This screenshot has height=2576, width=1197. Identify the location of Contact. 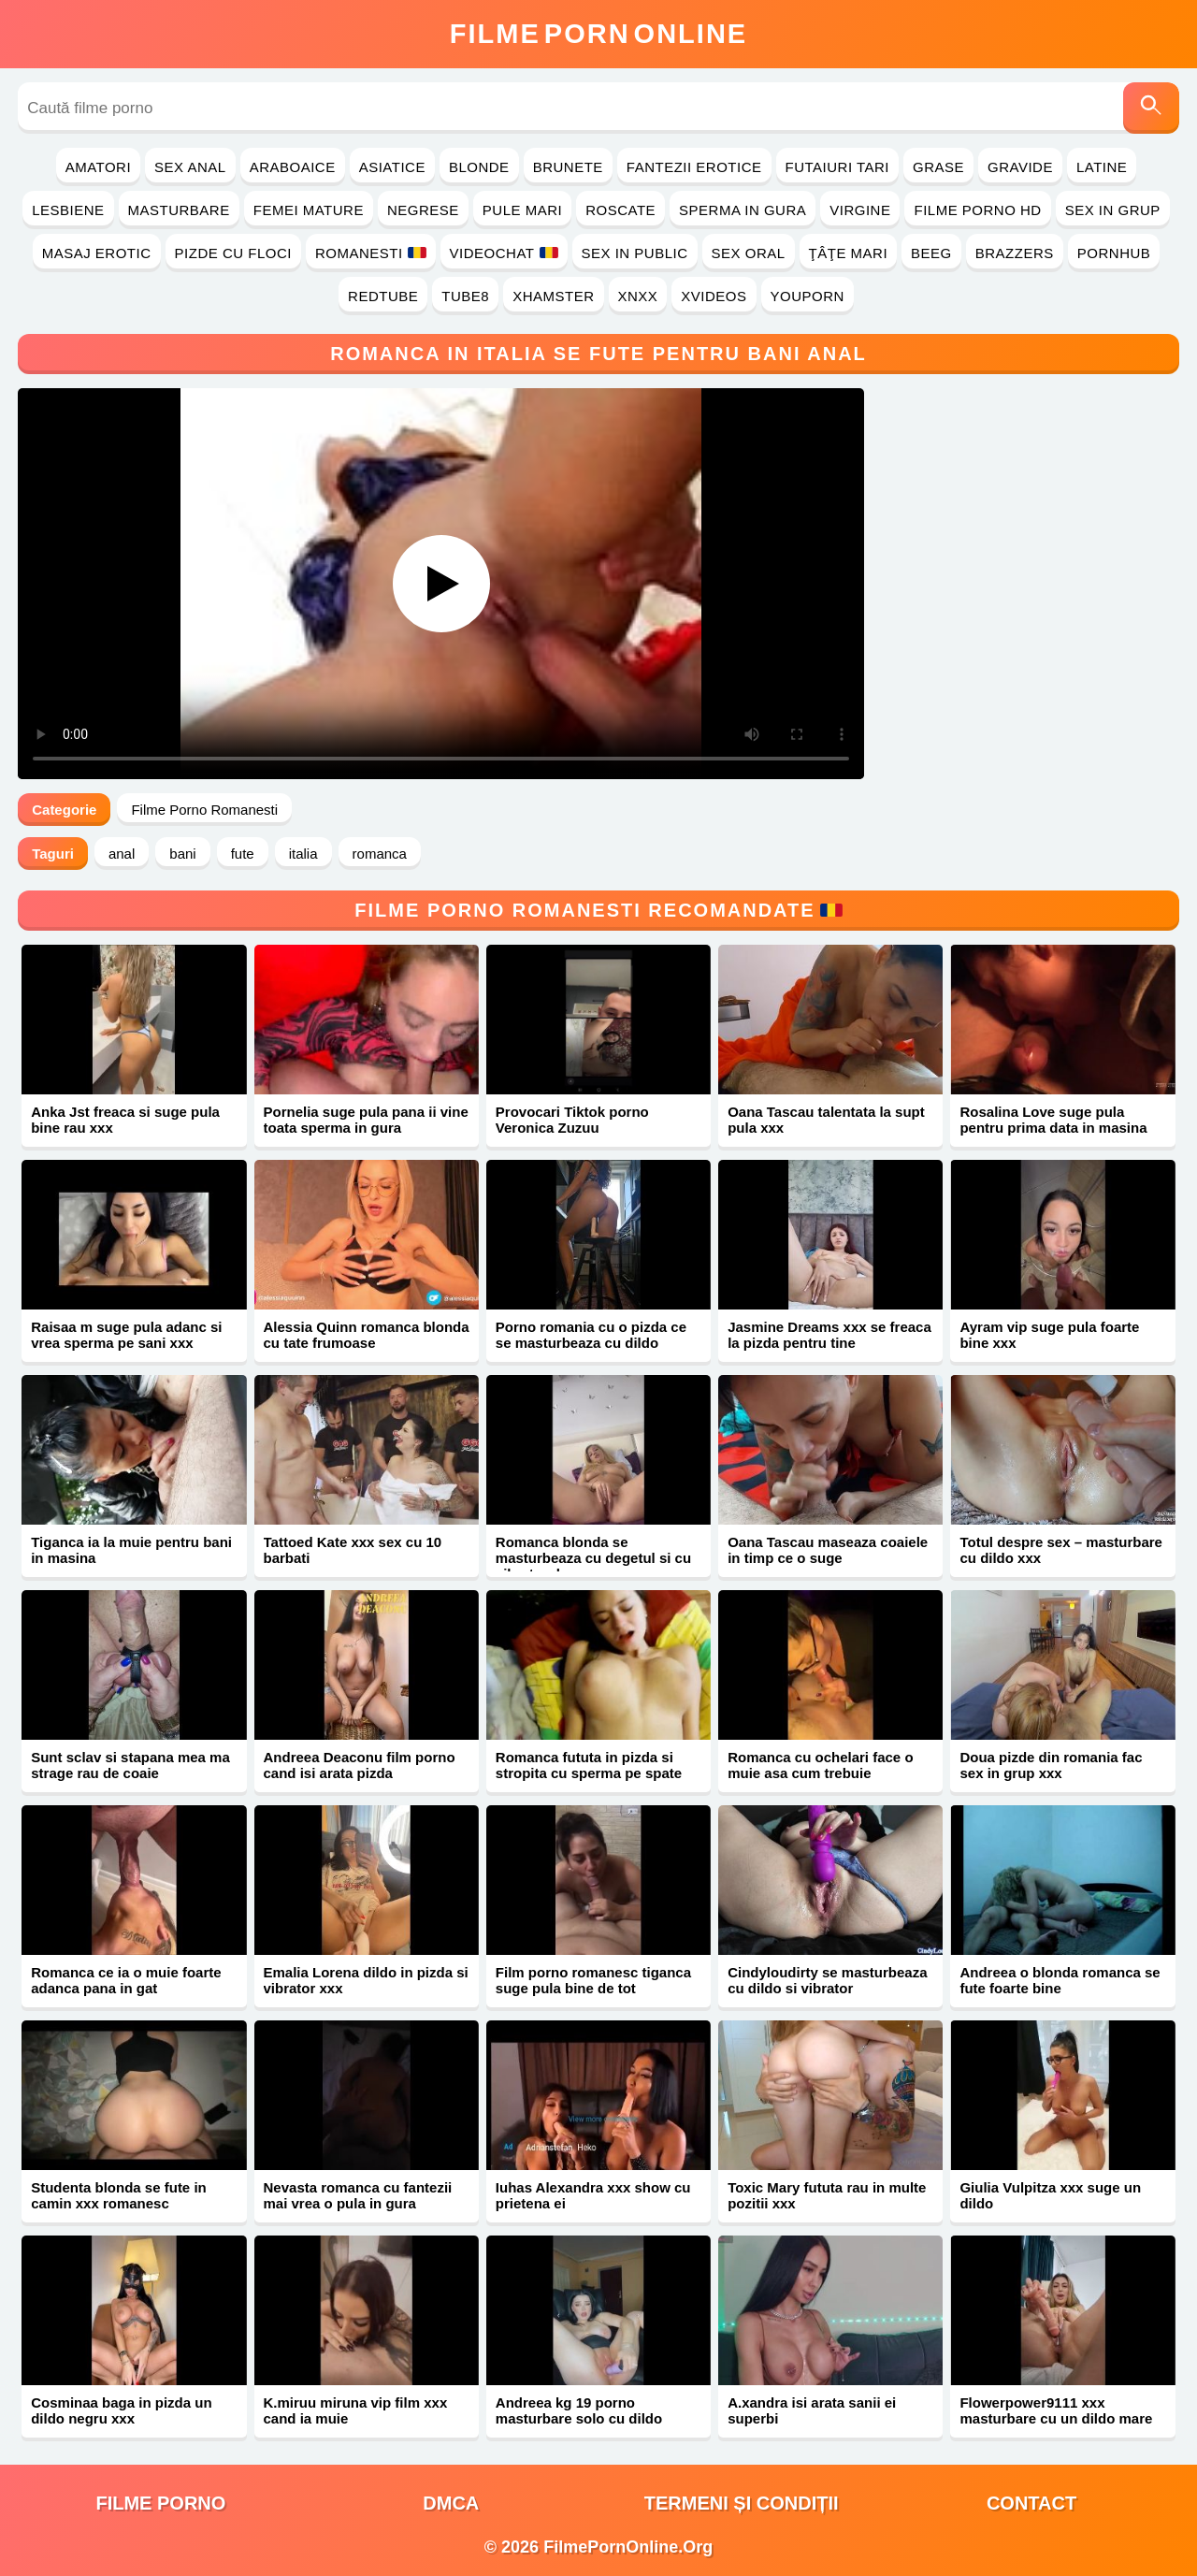
(1031, 2503).